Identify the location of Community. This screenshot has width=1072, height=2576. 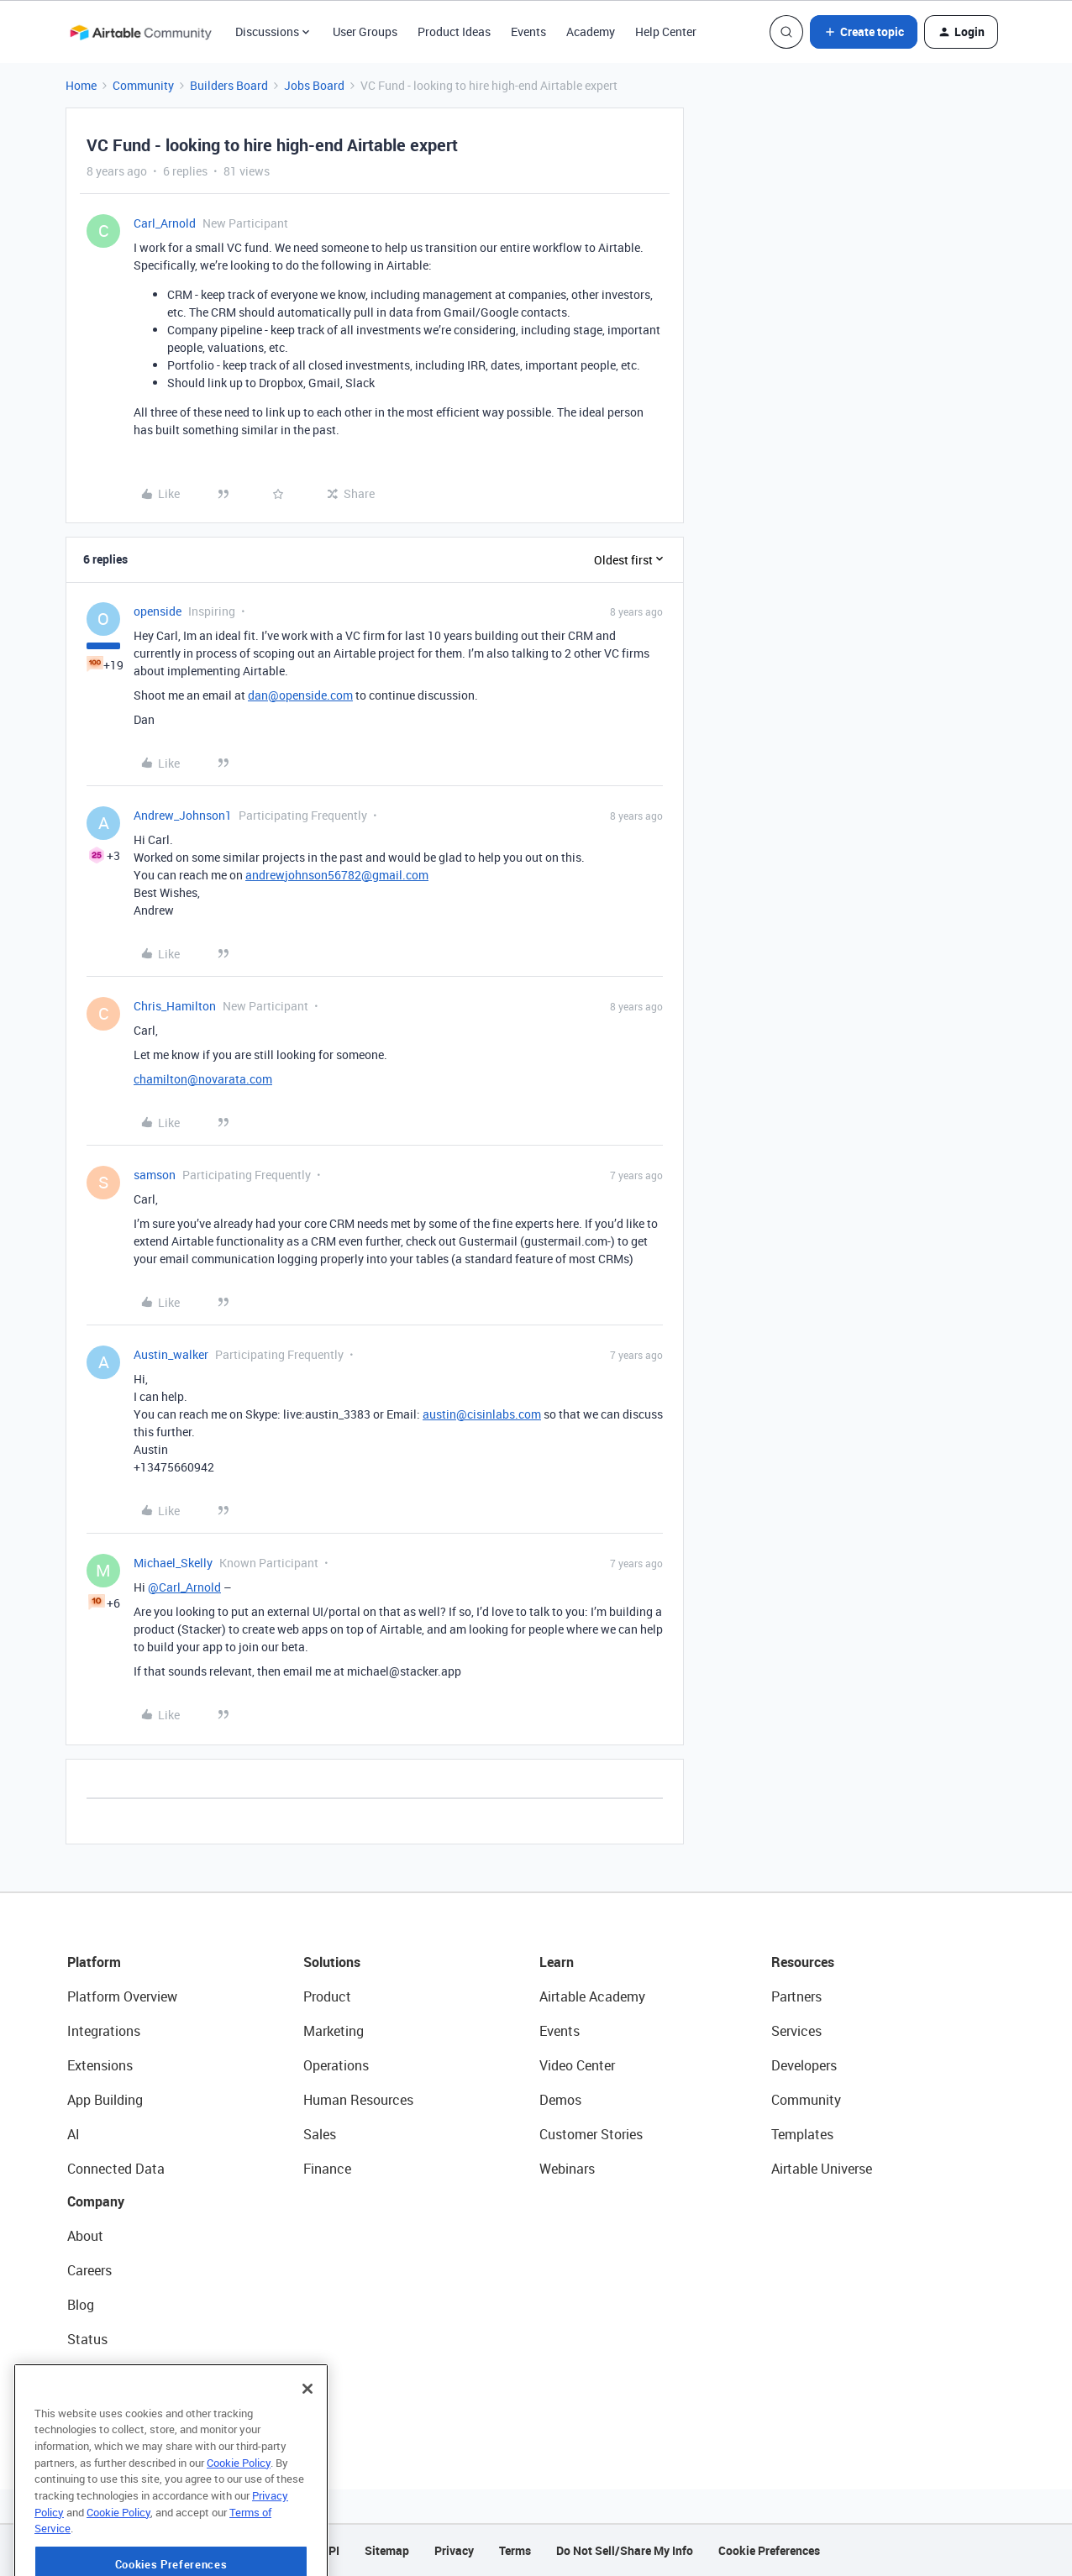
(143, 85).